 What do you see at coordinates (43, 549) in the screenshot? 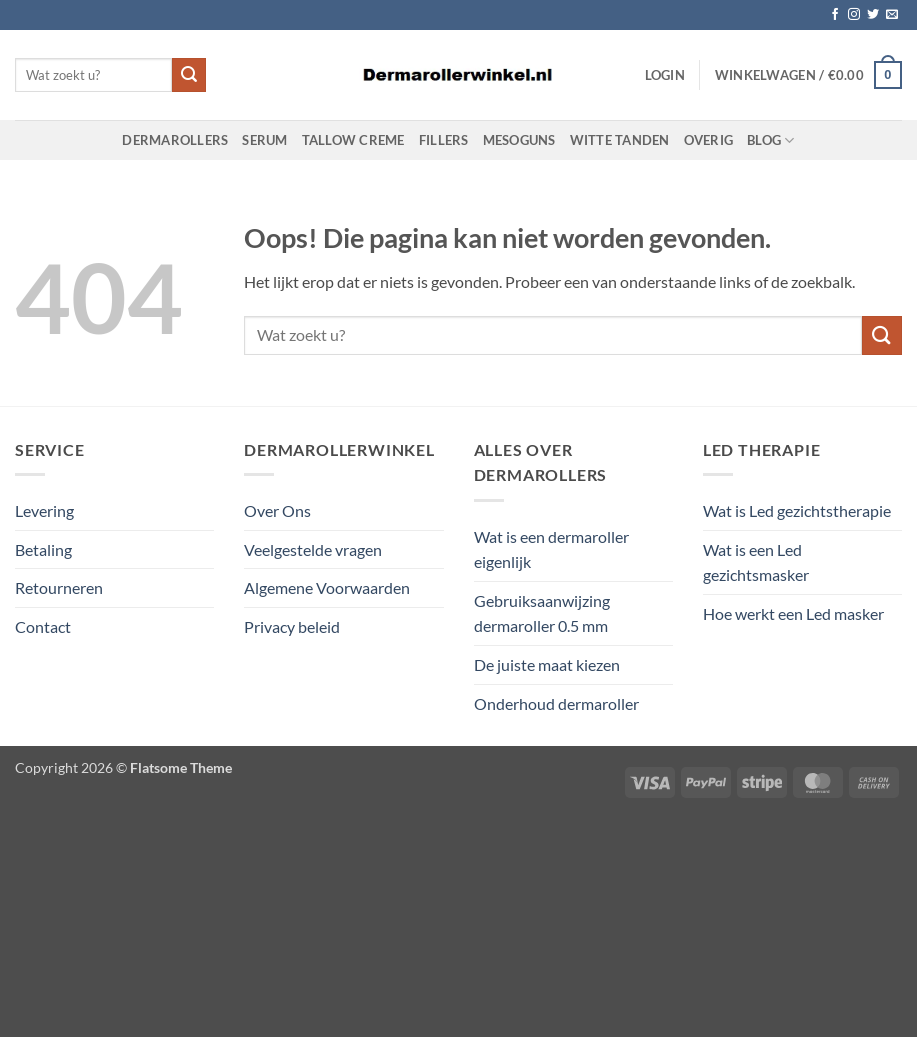
I see `Betaling` at bounding box center [43, 549].